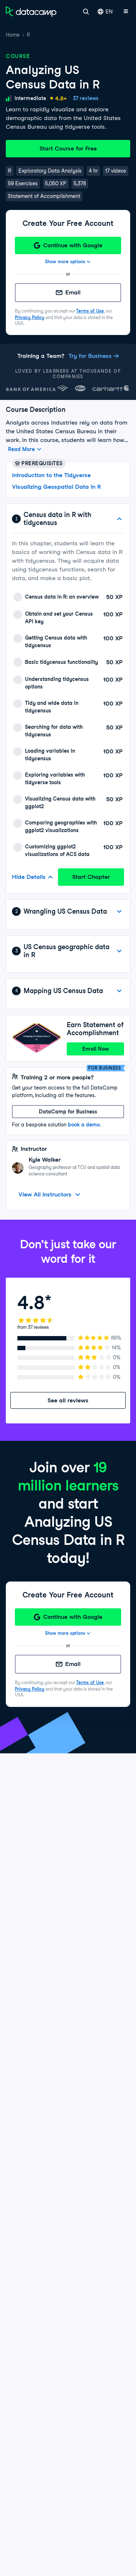 Image resolution: width=136 pixels, height=2576 pixels. Describe the element at coordinates (68, 245) in the screenshot. I see `[Continue with Google]` at that location.